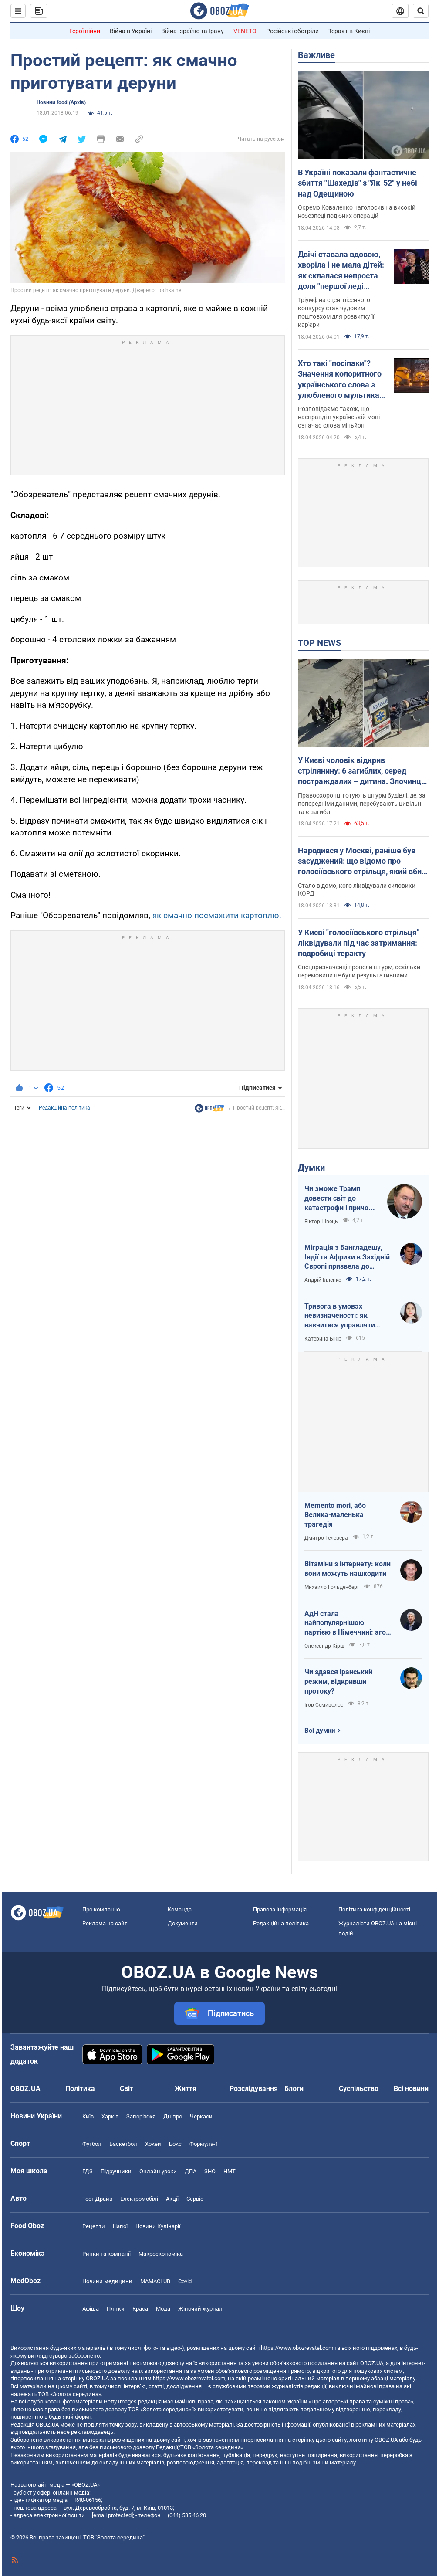  I want to click on Про компанію, so click(101, 1909).